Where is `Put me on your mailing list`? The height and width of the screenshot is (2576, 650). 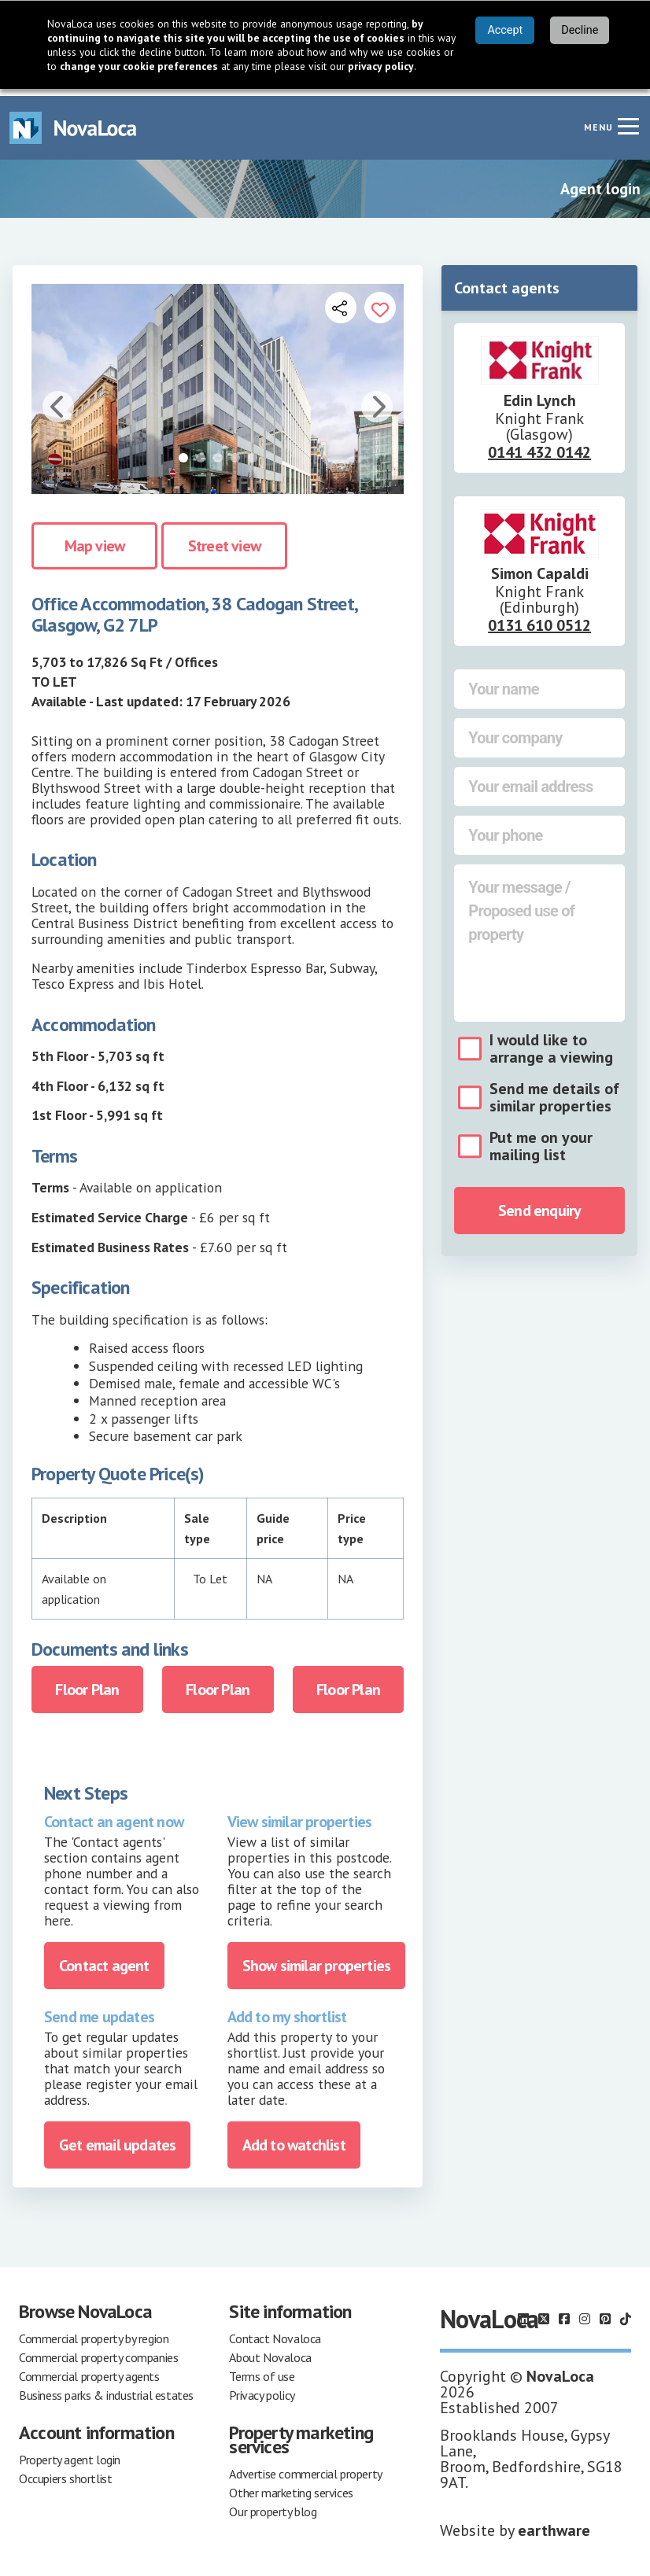
Put me on your mailing list is located at coordinates (541, 1139).